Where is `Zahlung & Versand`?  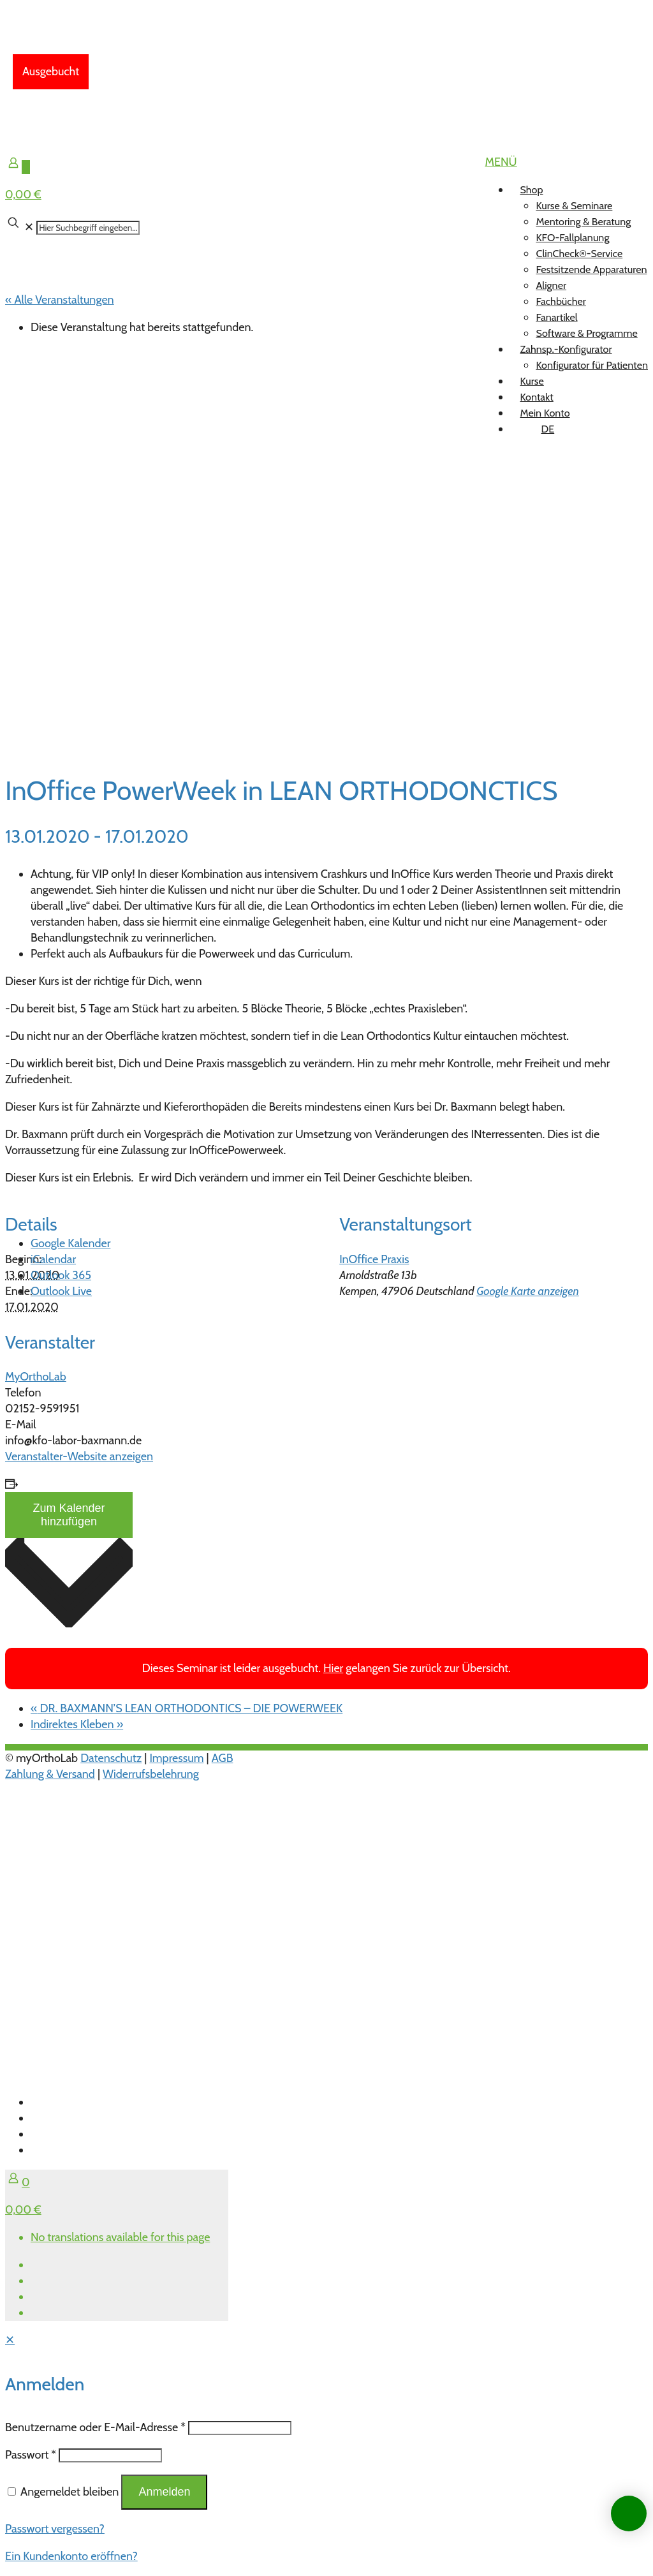 Zahlung & Versand is located at coordinates (50, 1774).